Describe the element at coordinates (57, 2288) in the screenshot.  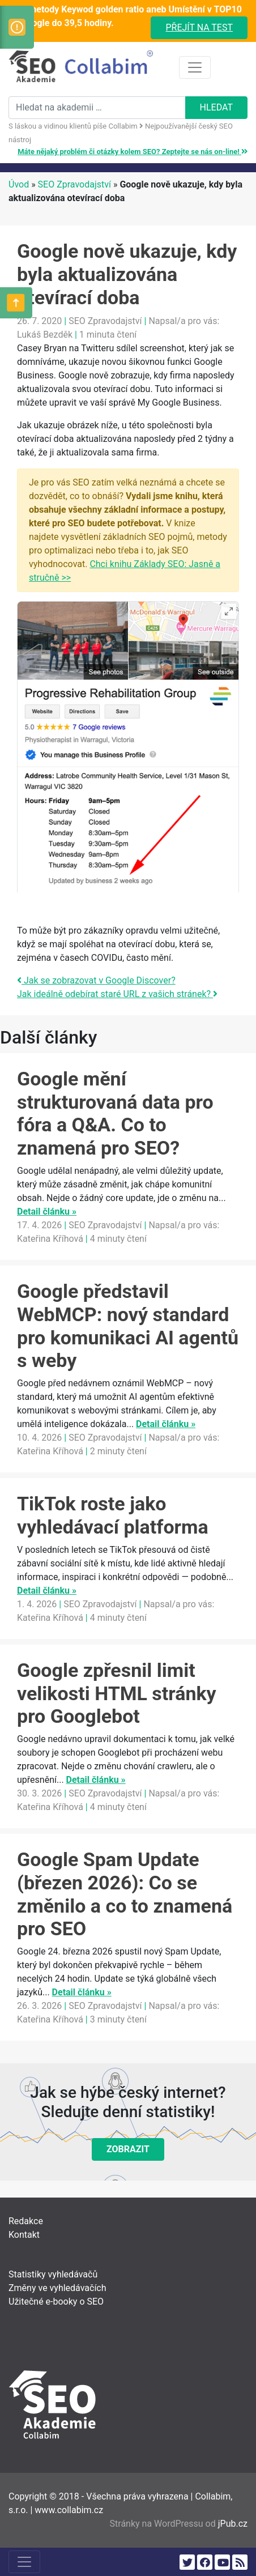
I see `Změny ve vyhledávačích` at that location.